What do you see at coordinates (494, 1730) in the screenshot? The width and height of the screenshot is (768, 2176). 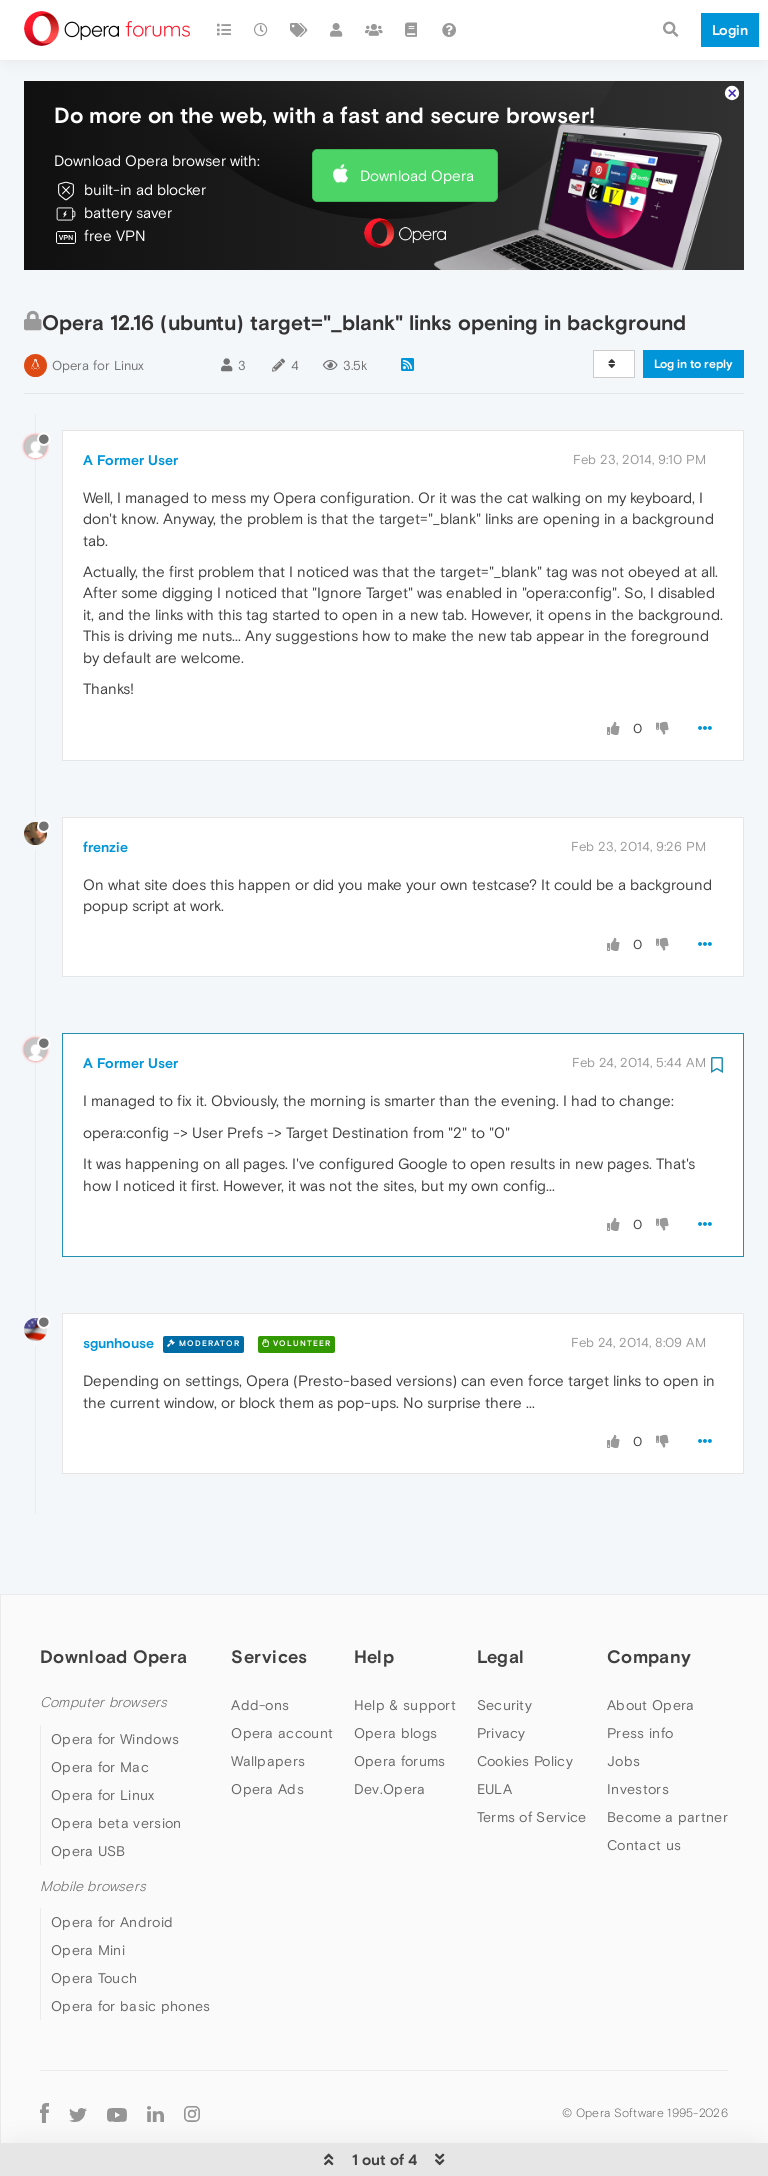 I see `EULA` at bounding box center [494, 1730].